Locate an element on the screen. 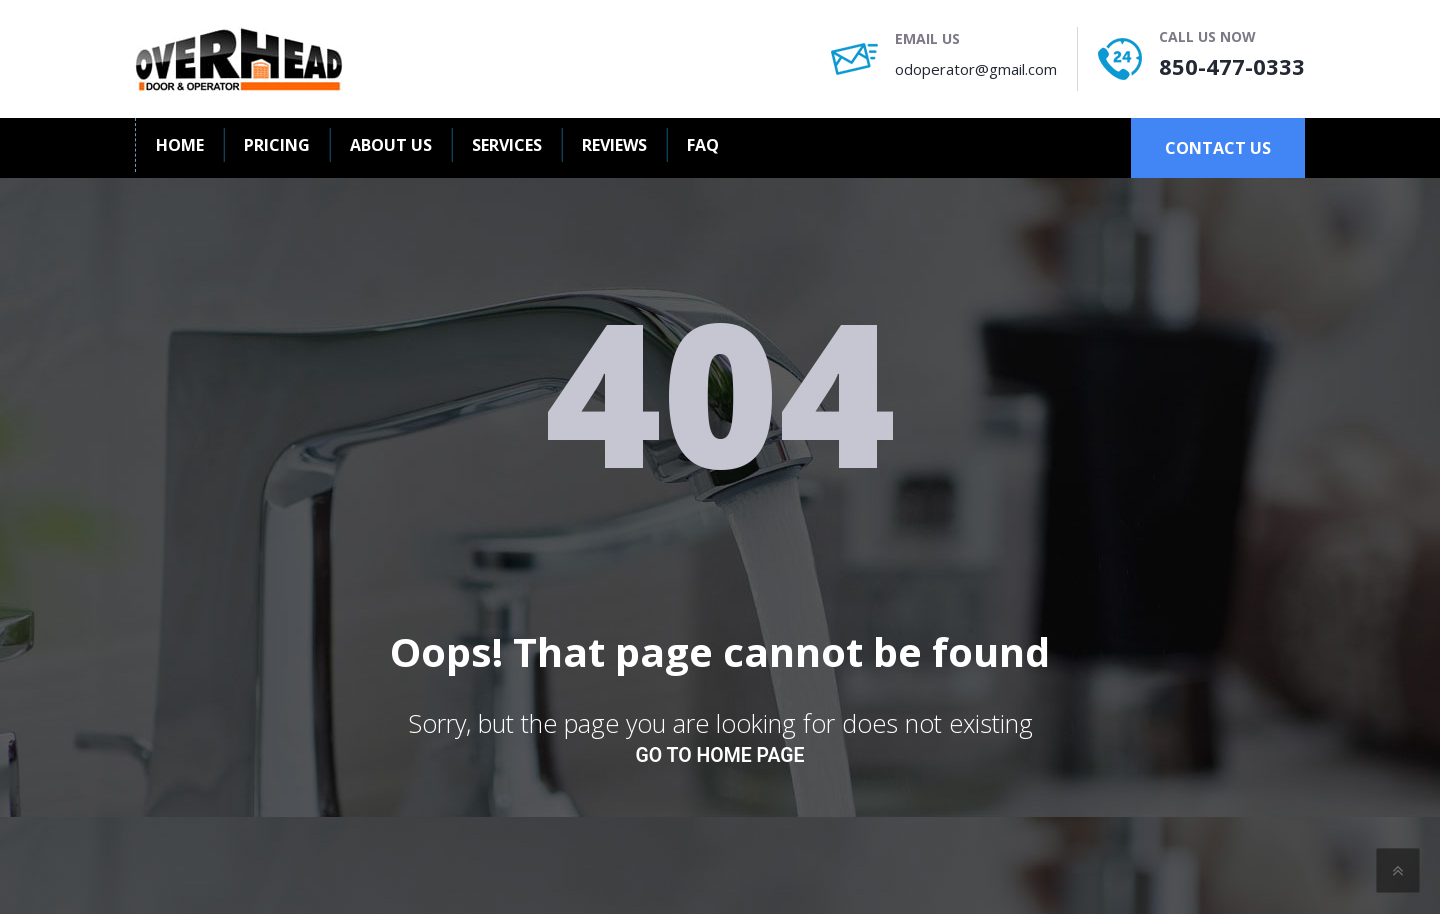 The width and height of the screenshot is (1440, 914). Pricing is located at coordinates (277, 145).